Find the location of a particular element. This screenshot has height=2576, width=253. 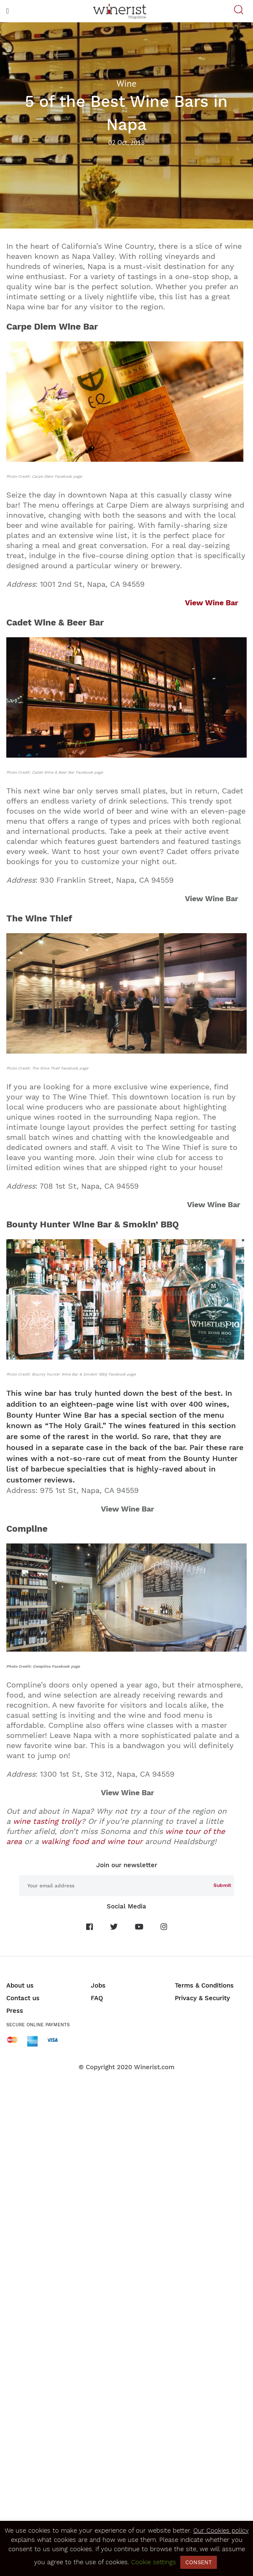

About us is located at coordinates (20, 1985).